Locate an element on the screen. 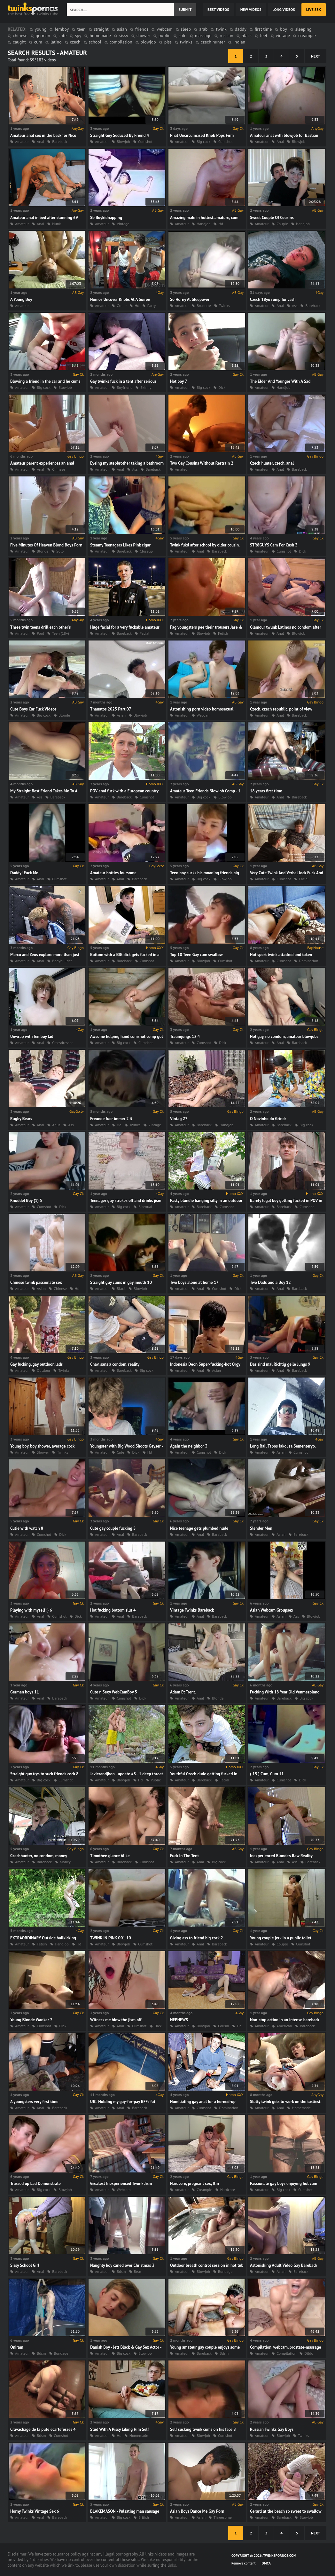 Image resolution: width=335 pixels, height=2576 pixels. Dick is located at coordinates (221, 387).